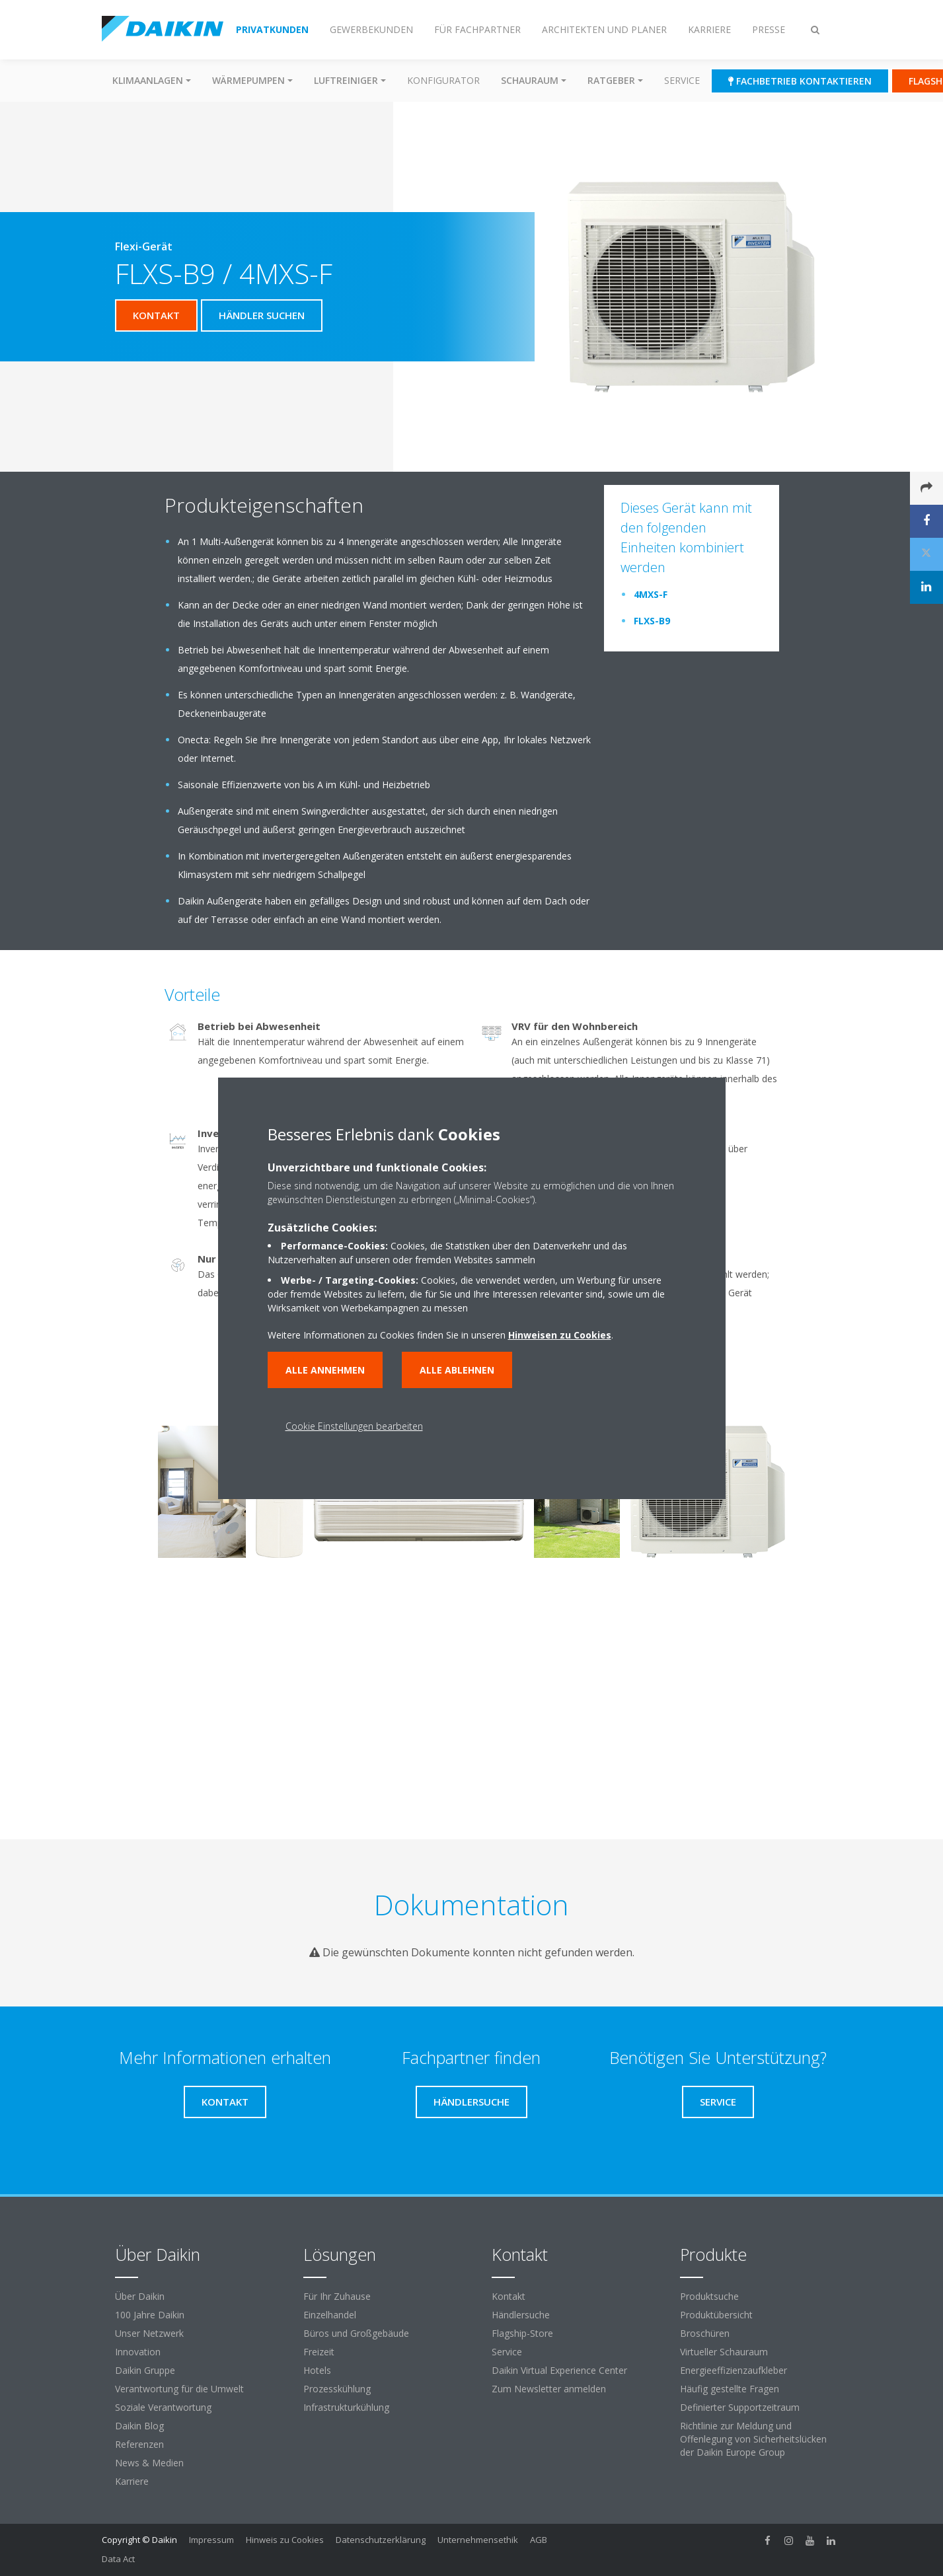 Image resolution: width=943 pixels, height=2576 pixels. What do you see at coordinates (149, 2462) in the screenshot?
I see `News & Medien` at bounding box center [149, 2462].